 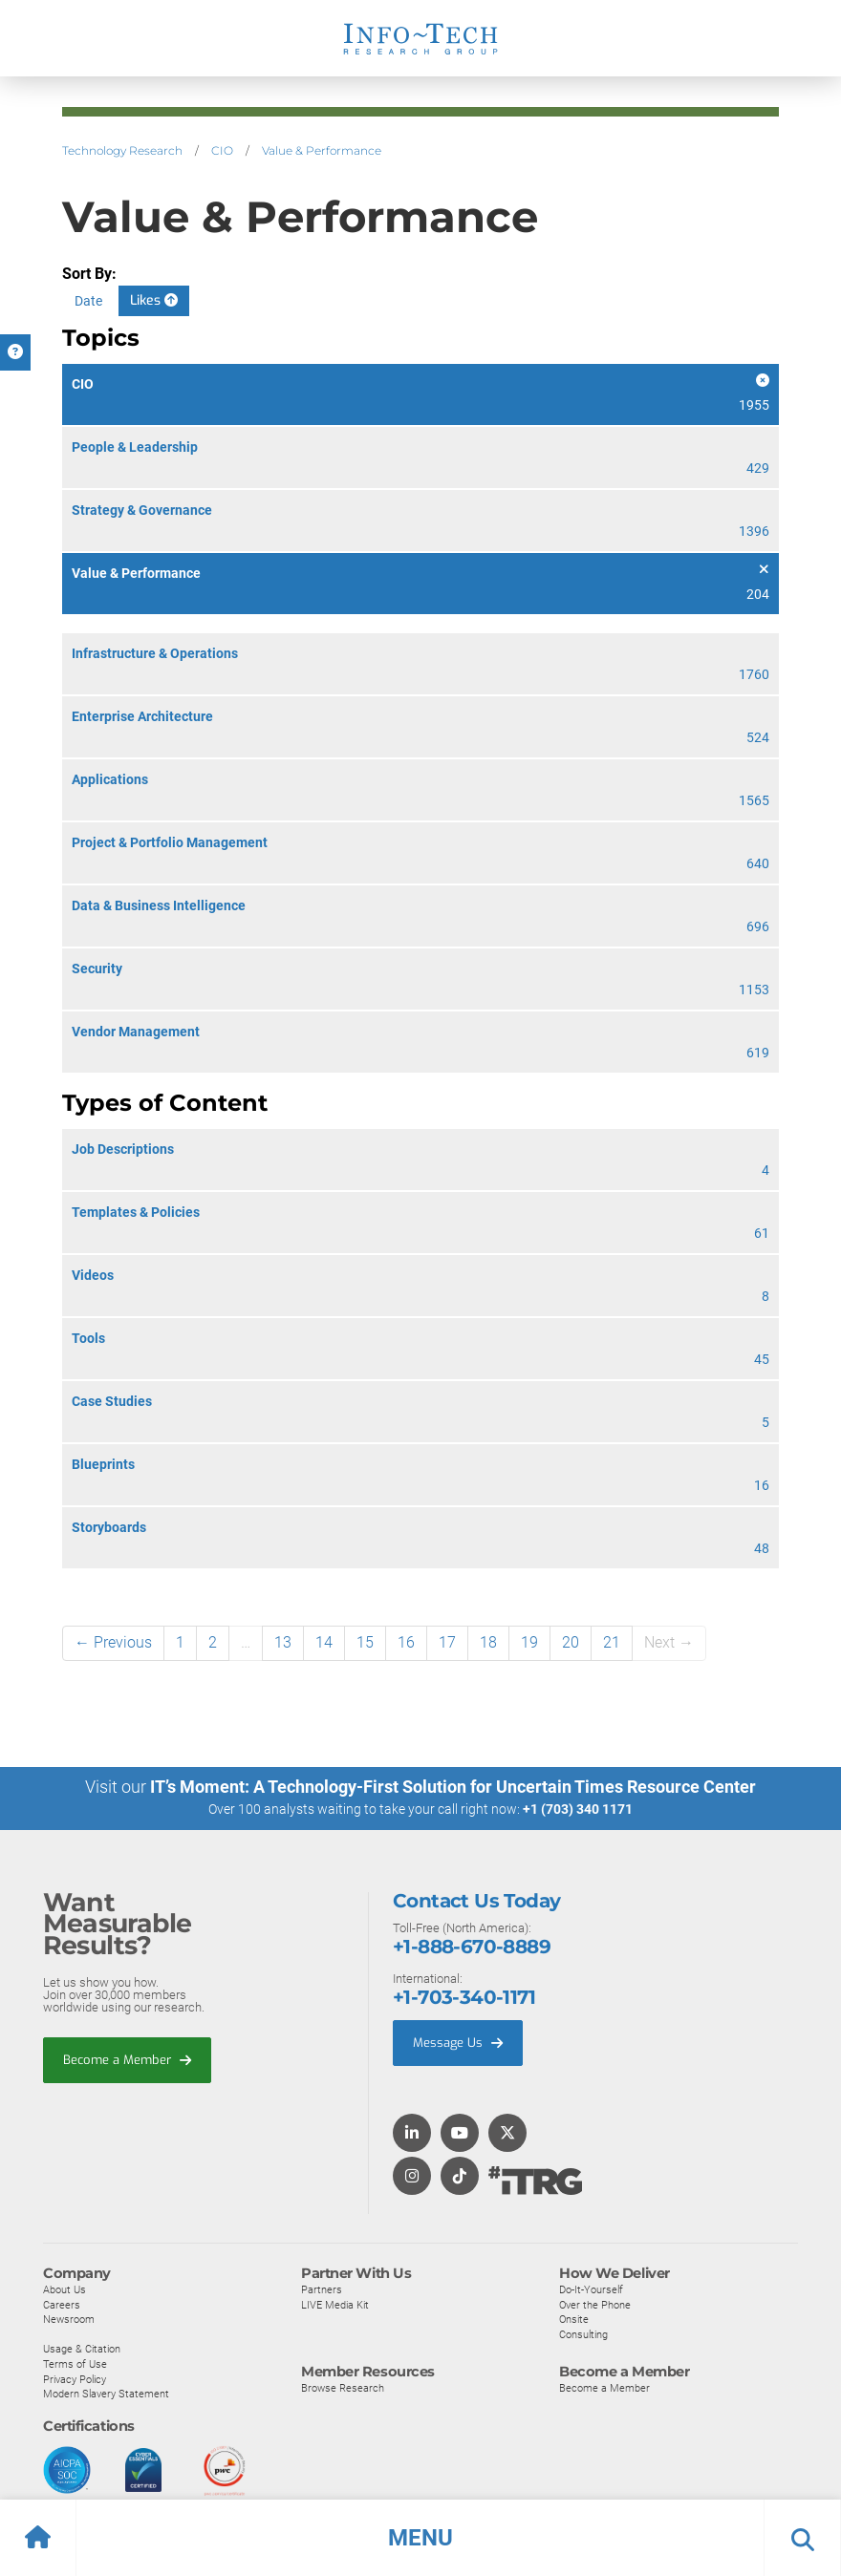 What do you see at coordinates (81, 2348) in the screenshot?
I see `Usage & Citation` at bounding box center [81, 2348].